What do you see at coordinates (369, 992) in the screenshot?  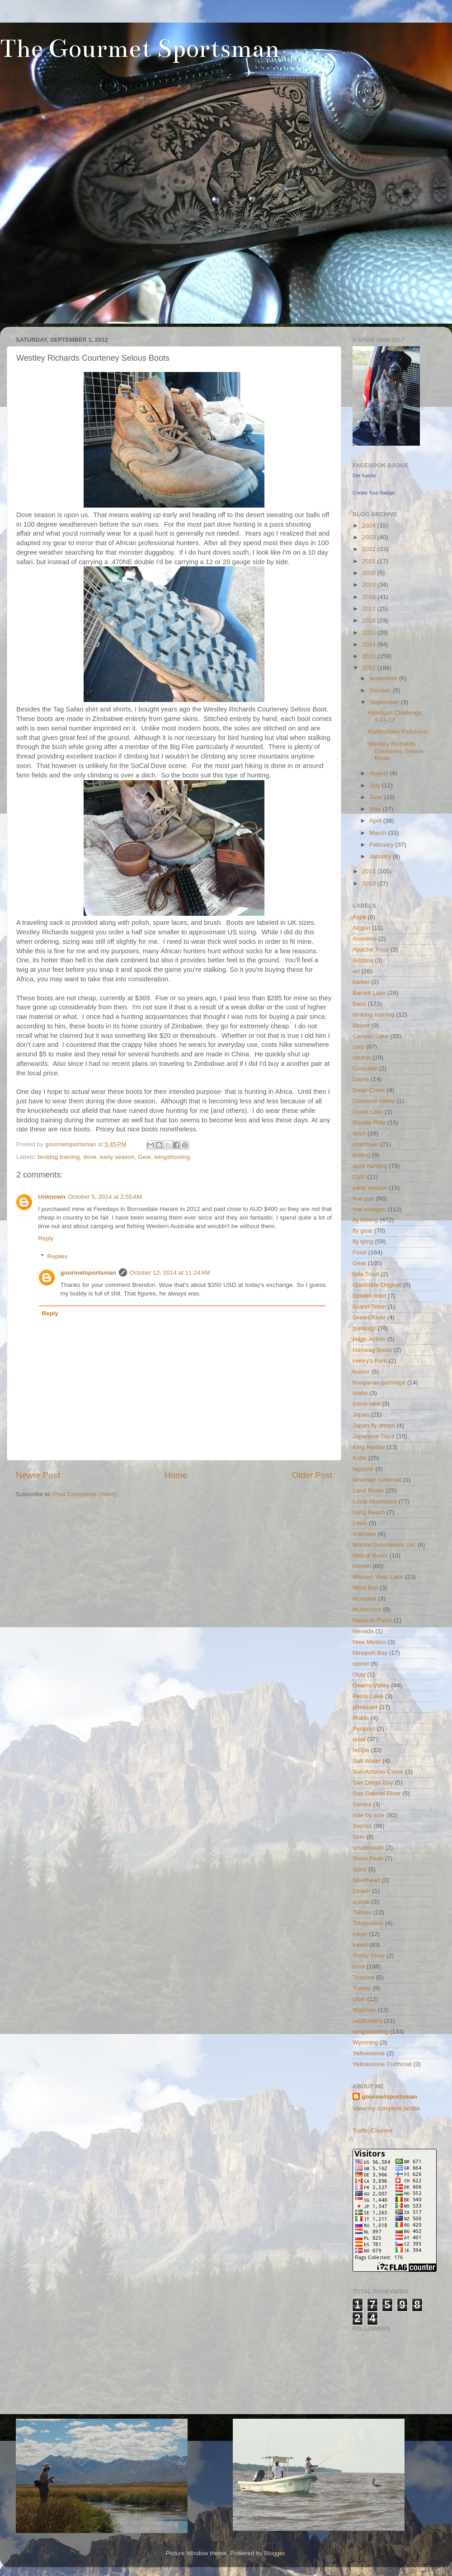 I see `Barrett Lake` at bounding box center [369, 992].